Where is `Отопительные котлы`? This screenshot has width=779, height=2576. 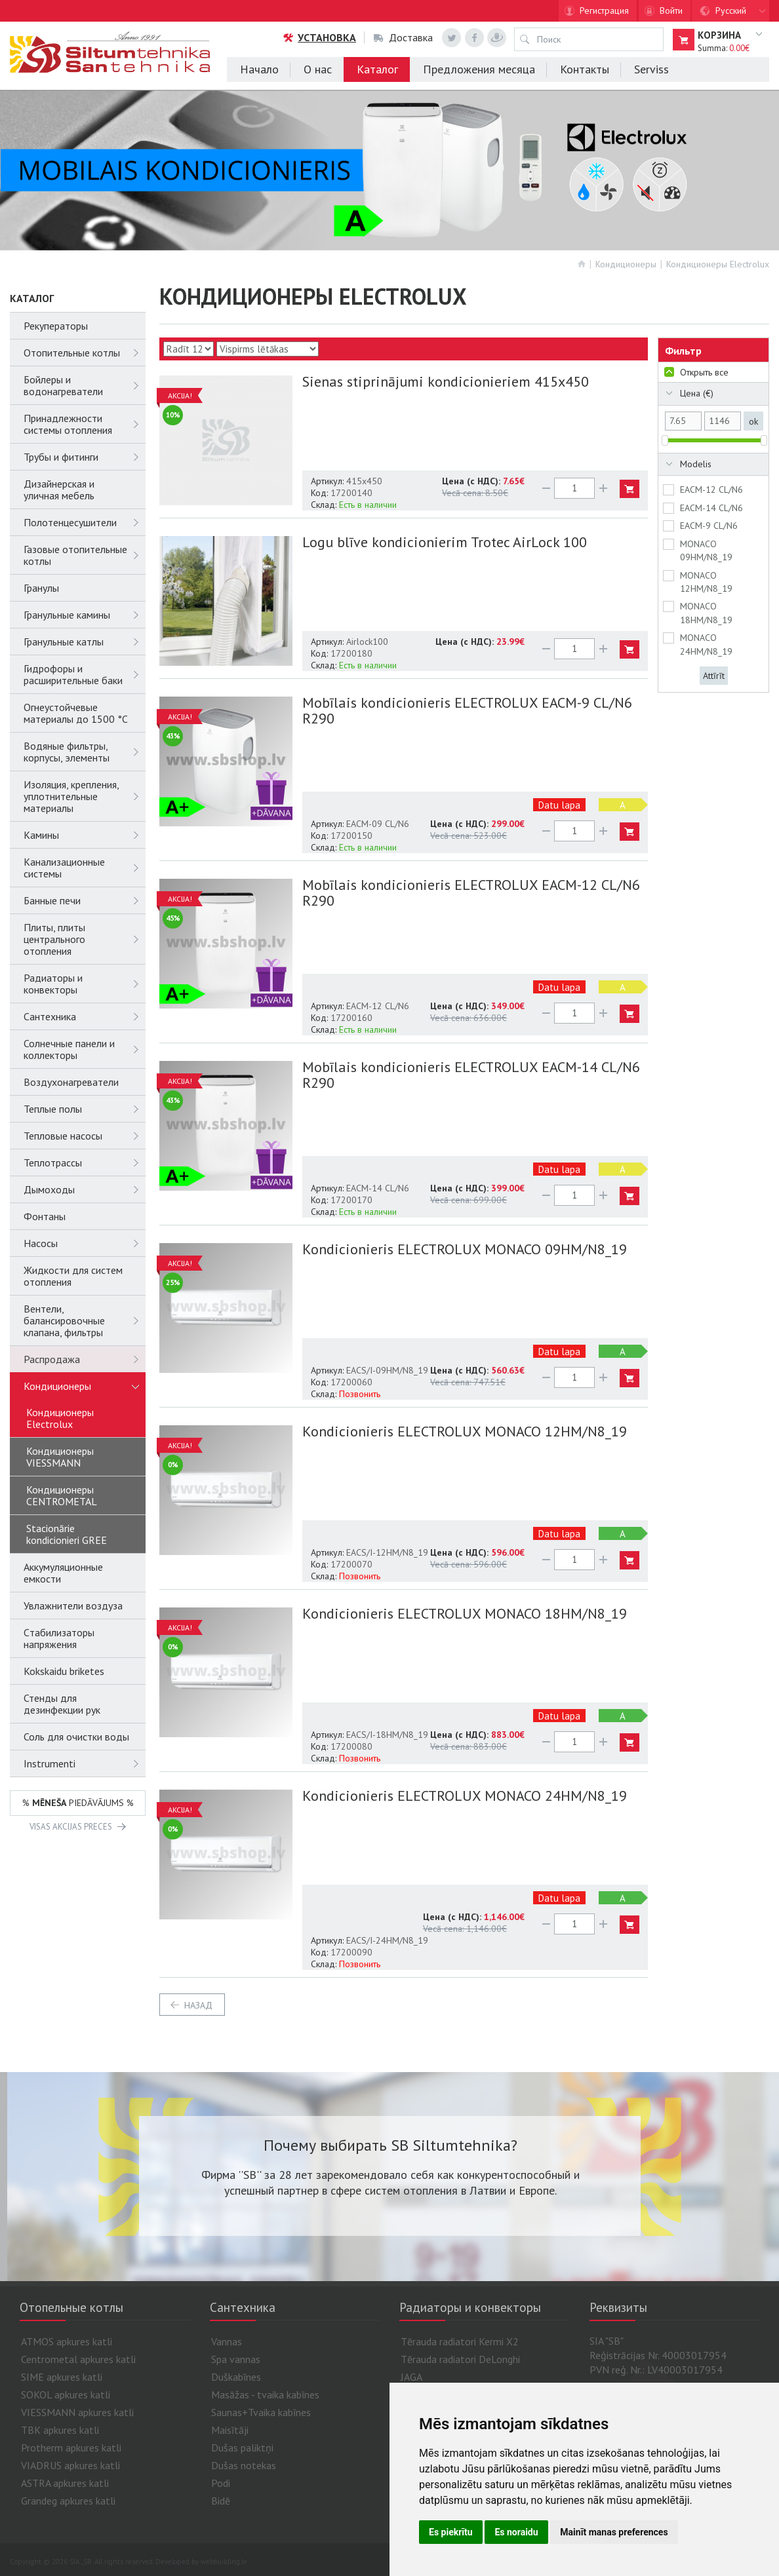 Отопительные котлы is located at coordinates (85, 352).